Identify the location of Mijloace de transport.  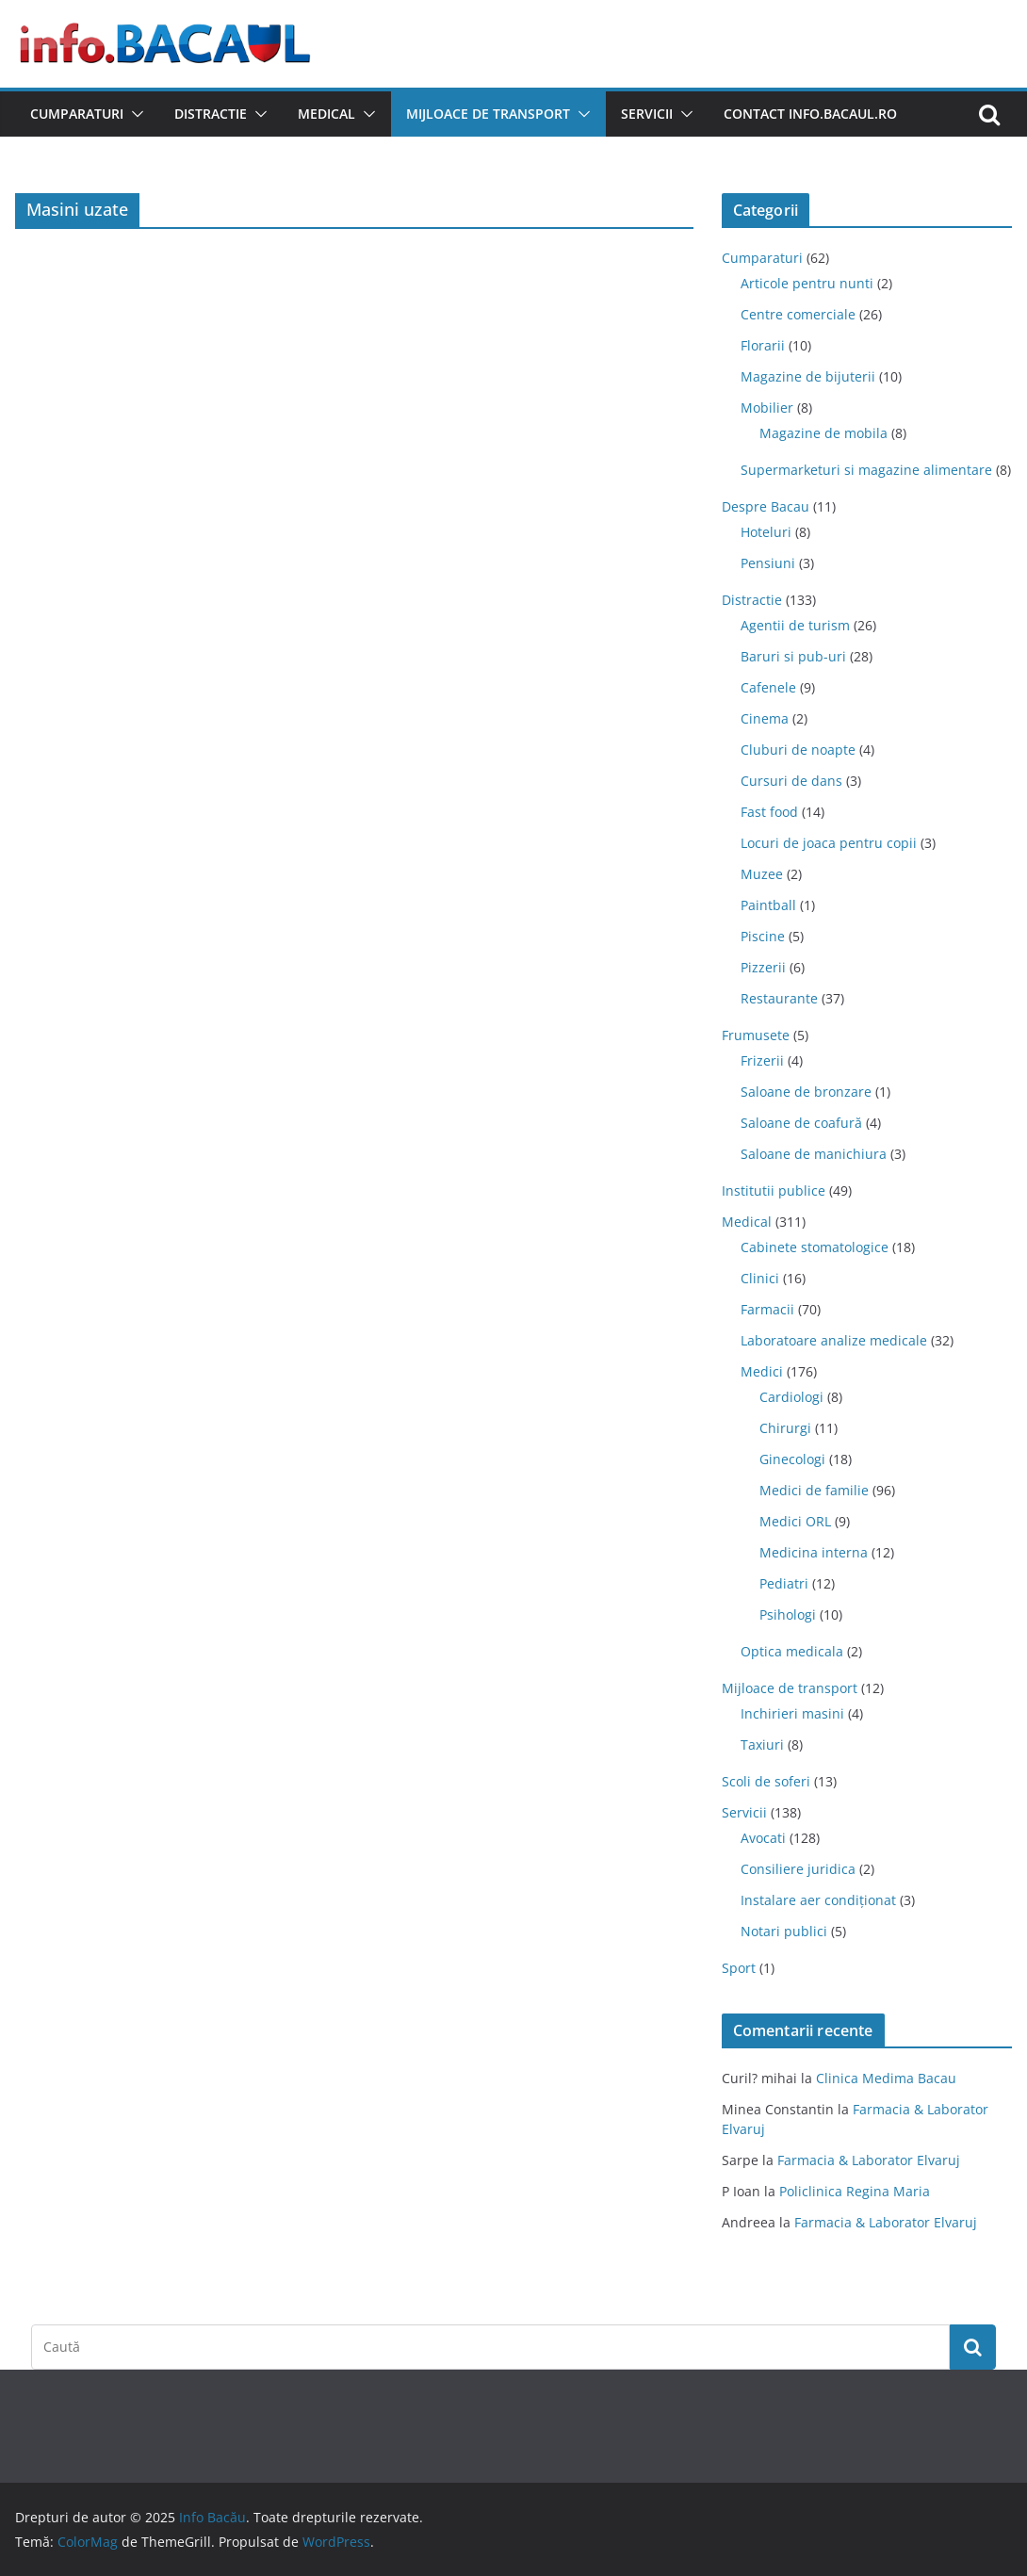
(488, 113).